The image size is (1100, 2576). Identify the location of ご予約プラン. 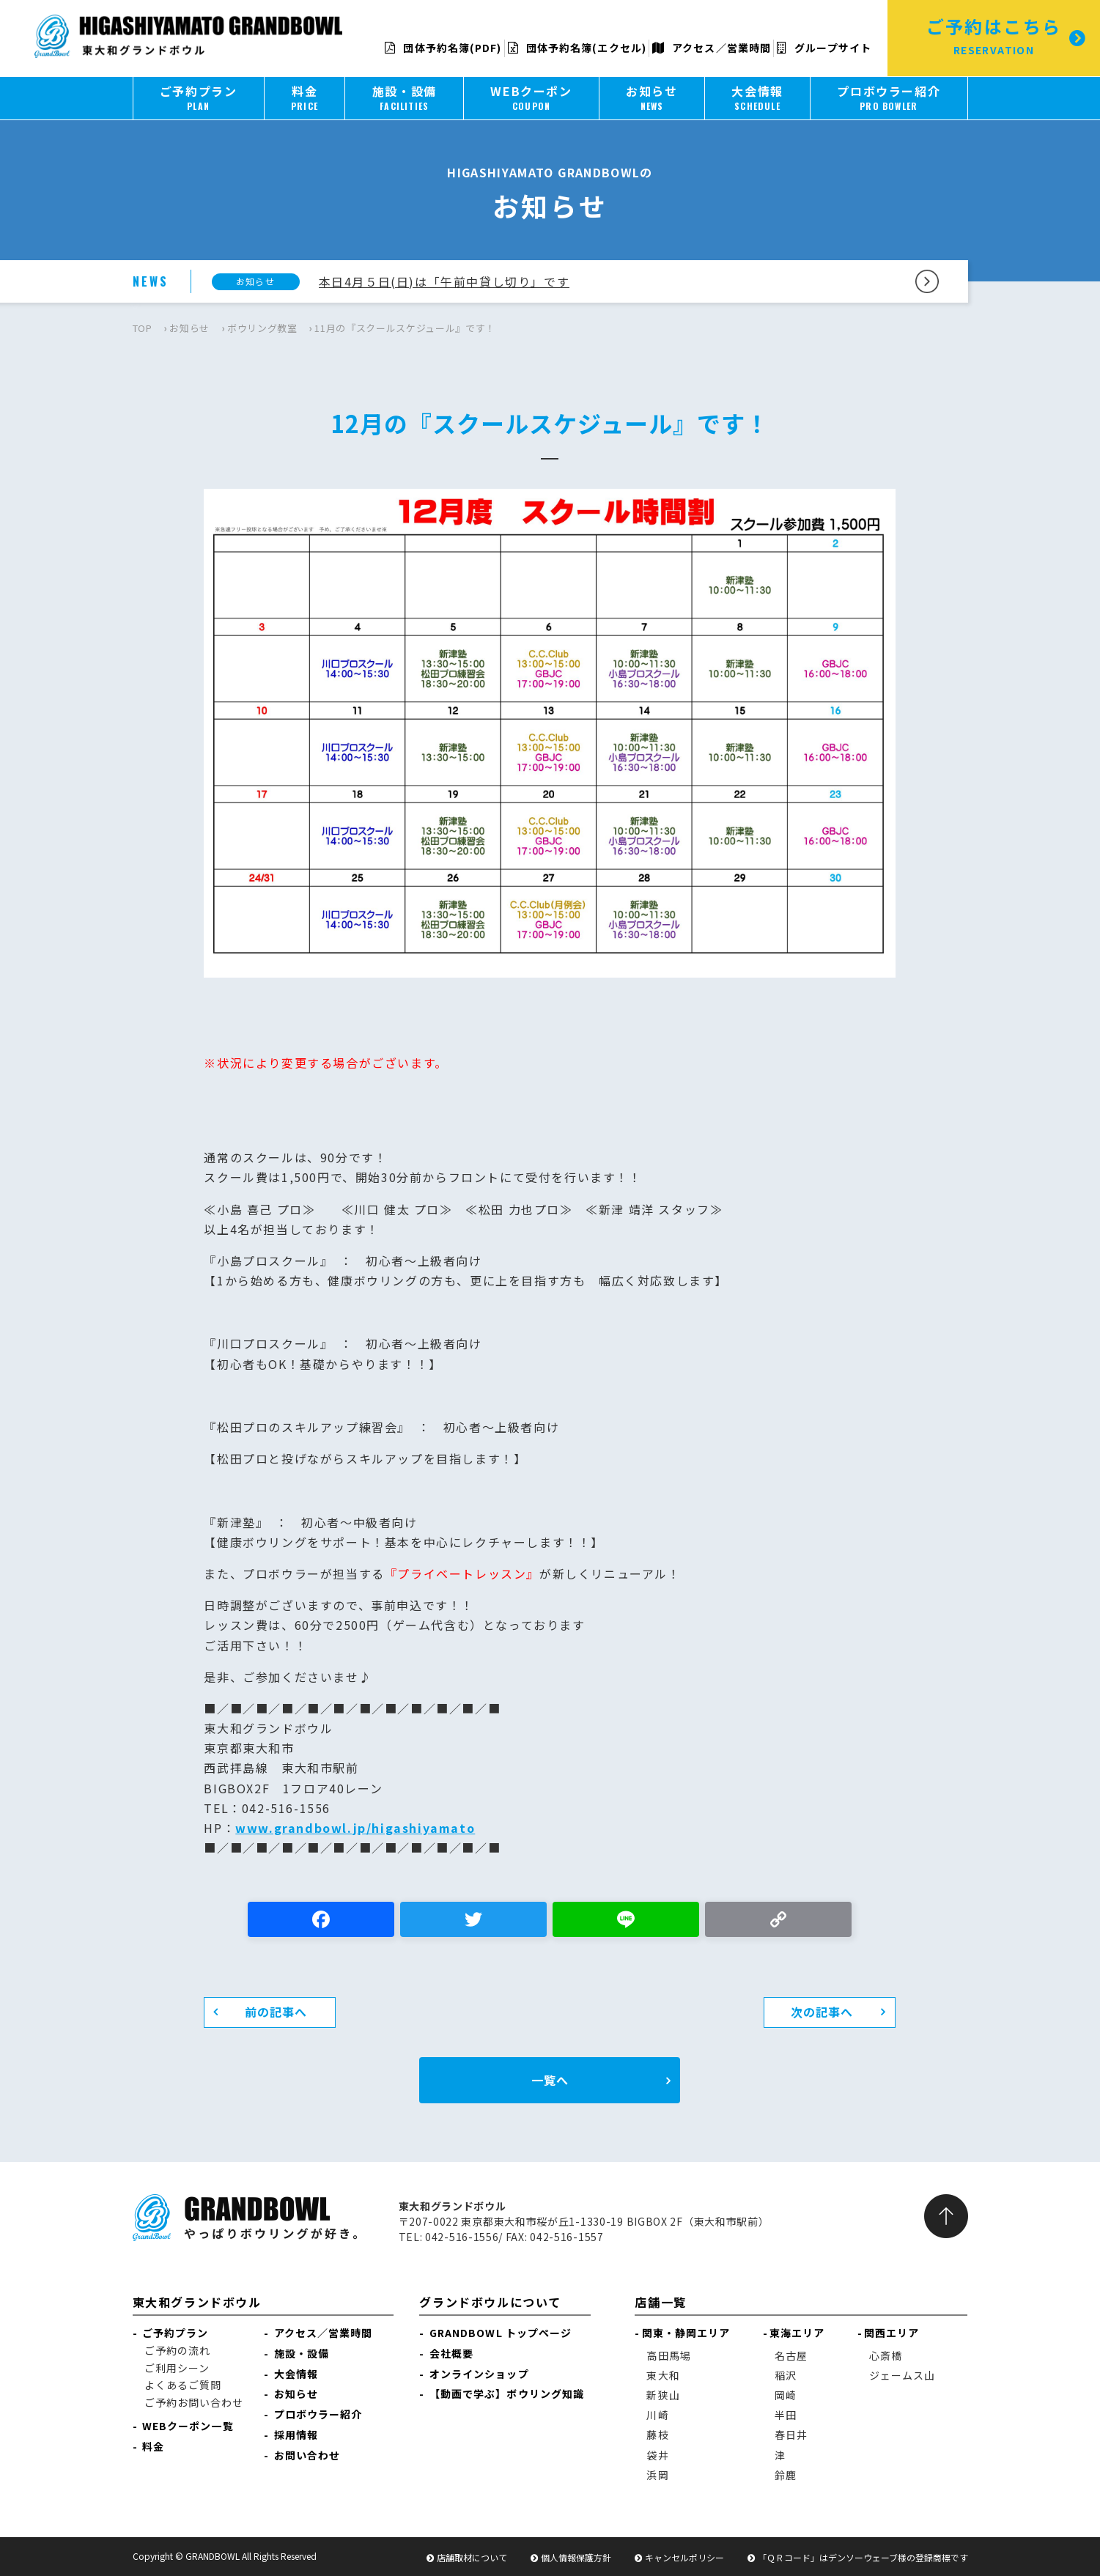
(175, 2332).